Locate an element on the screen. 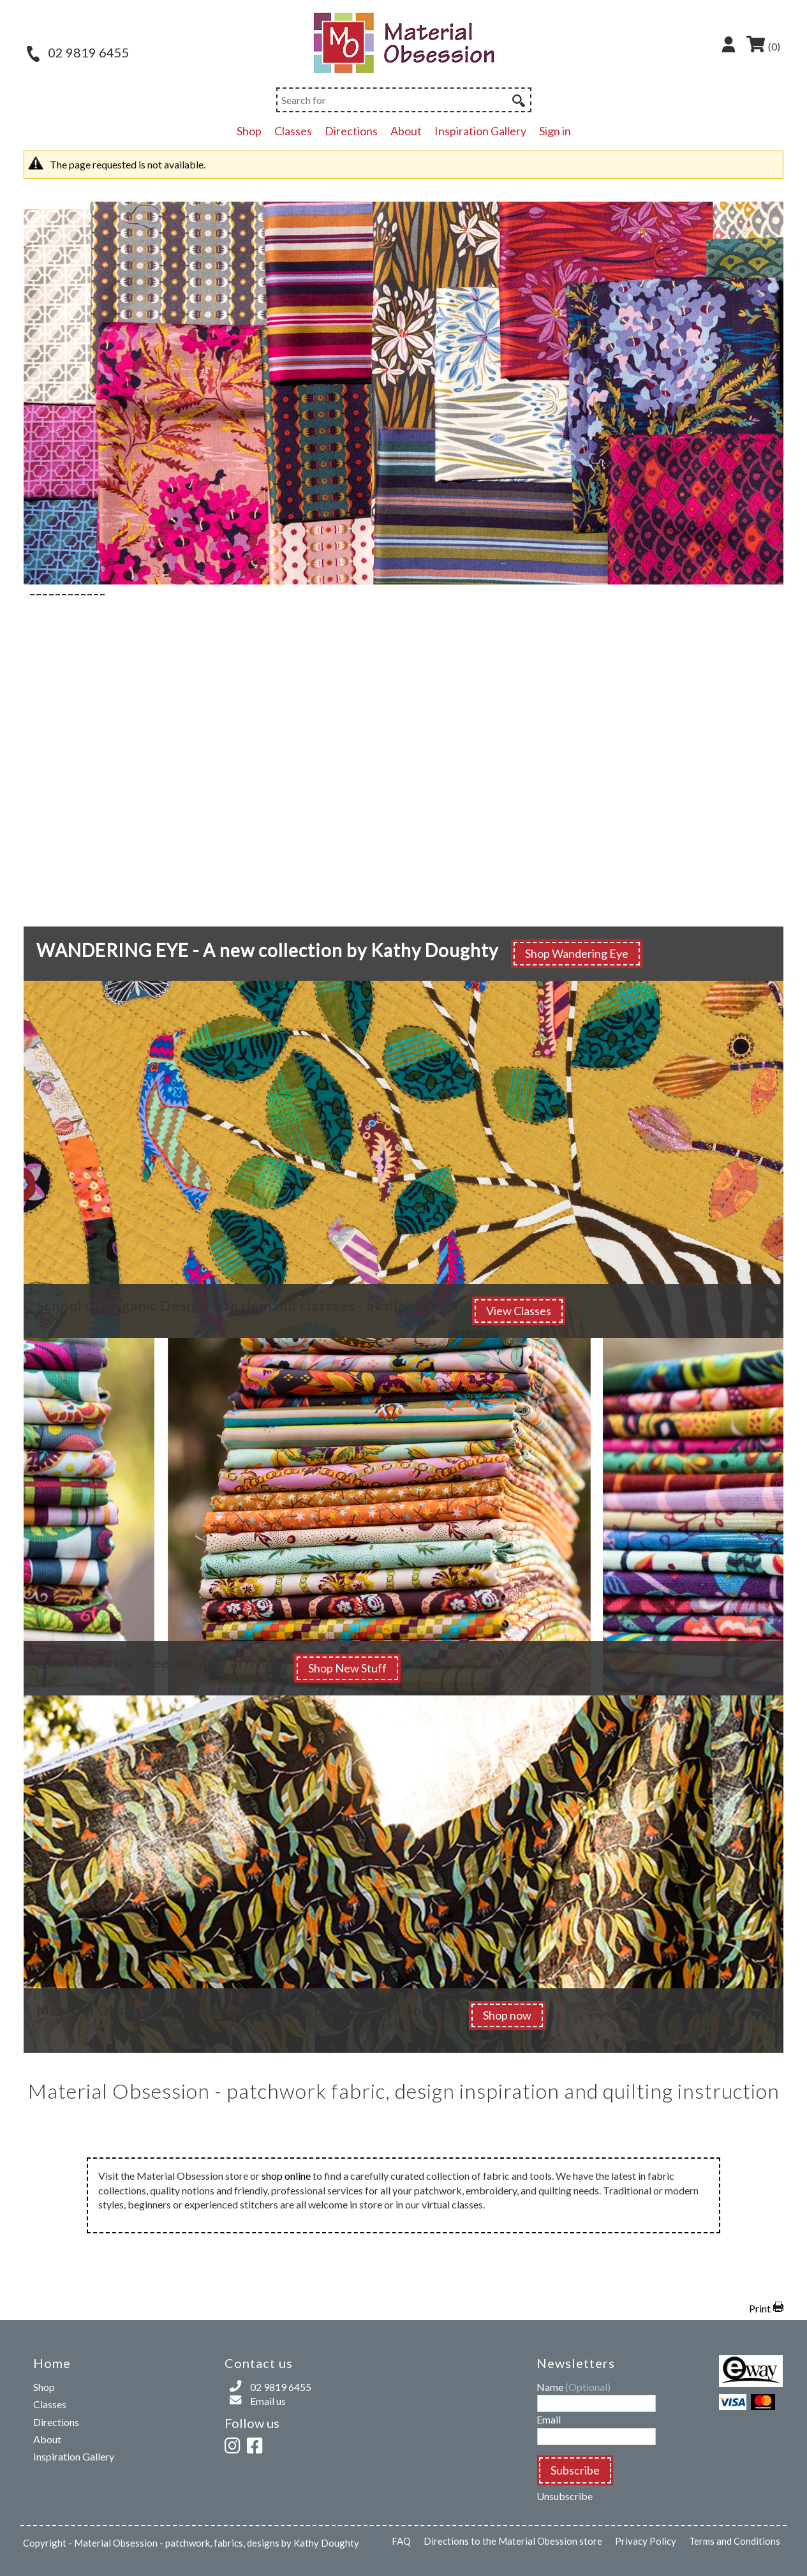 The image size is (807, 2576). 02 9819 6455 is located at coordinates (78, 52).